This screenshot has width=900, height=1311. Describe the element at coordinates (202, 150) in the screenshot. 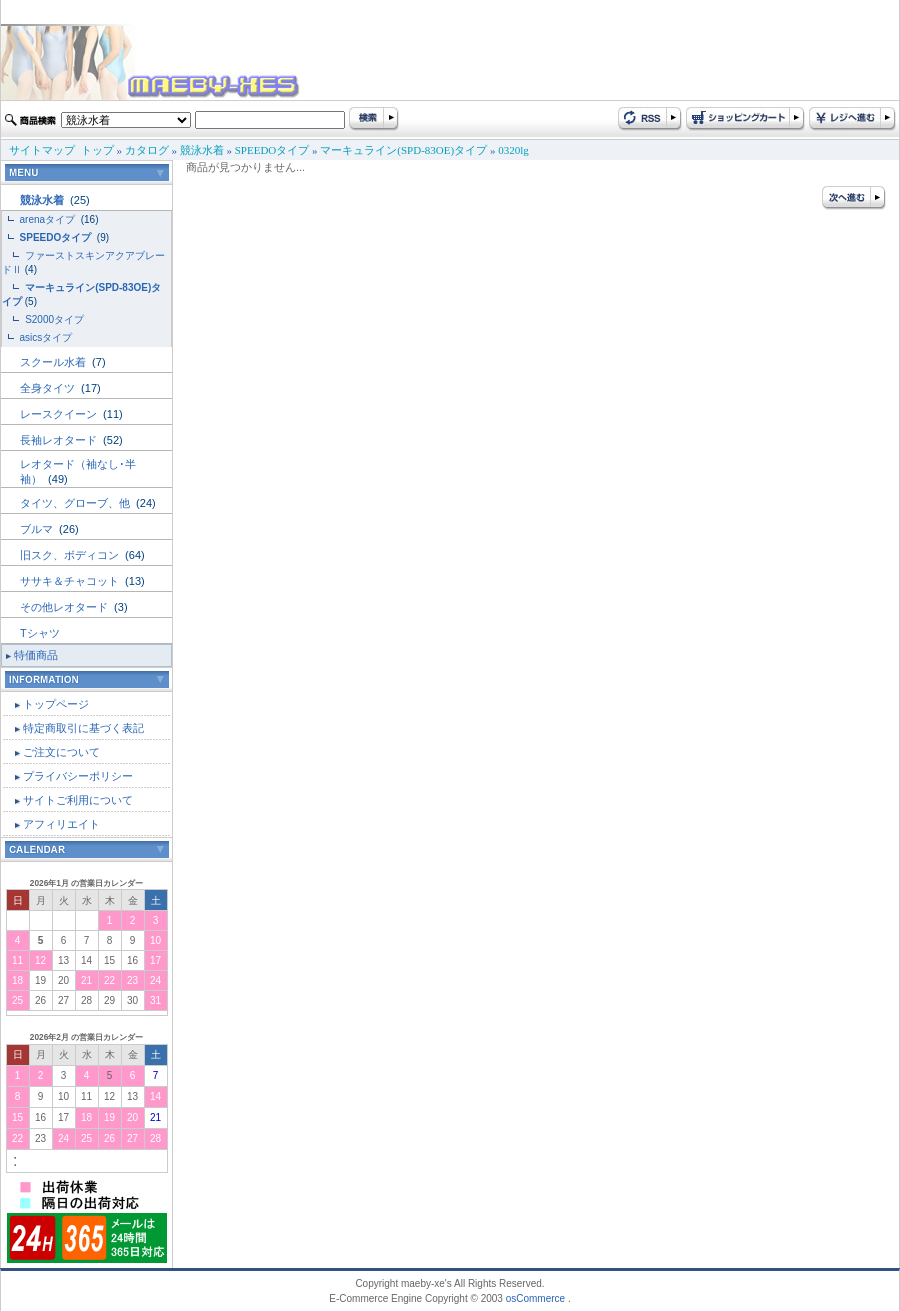

I see `競泳水着` at that location.